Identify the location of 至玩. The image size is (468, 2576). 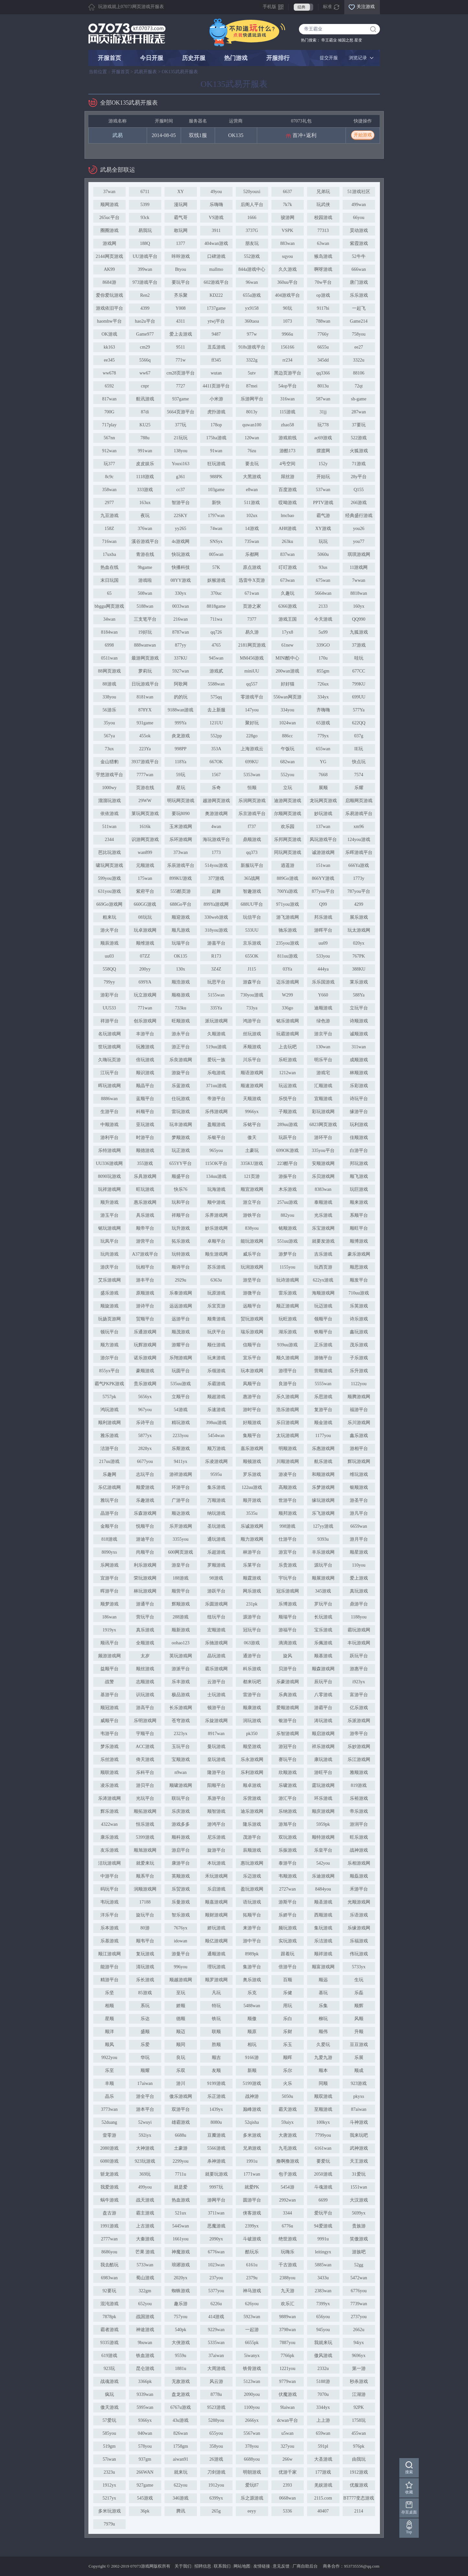
(180, 1992).